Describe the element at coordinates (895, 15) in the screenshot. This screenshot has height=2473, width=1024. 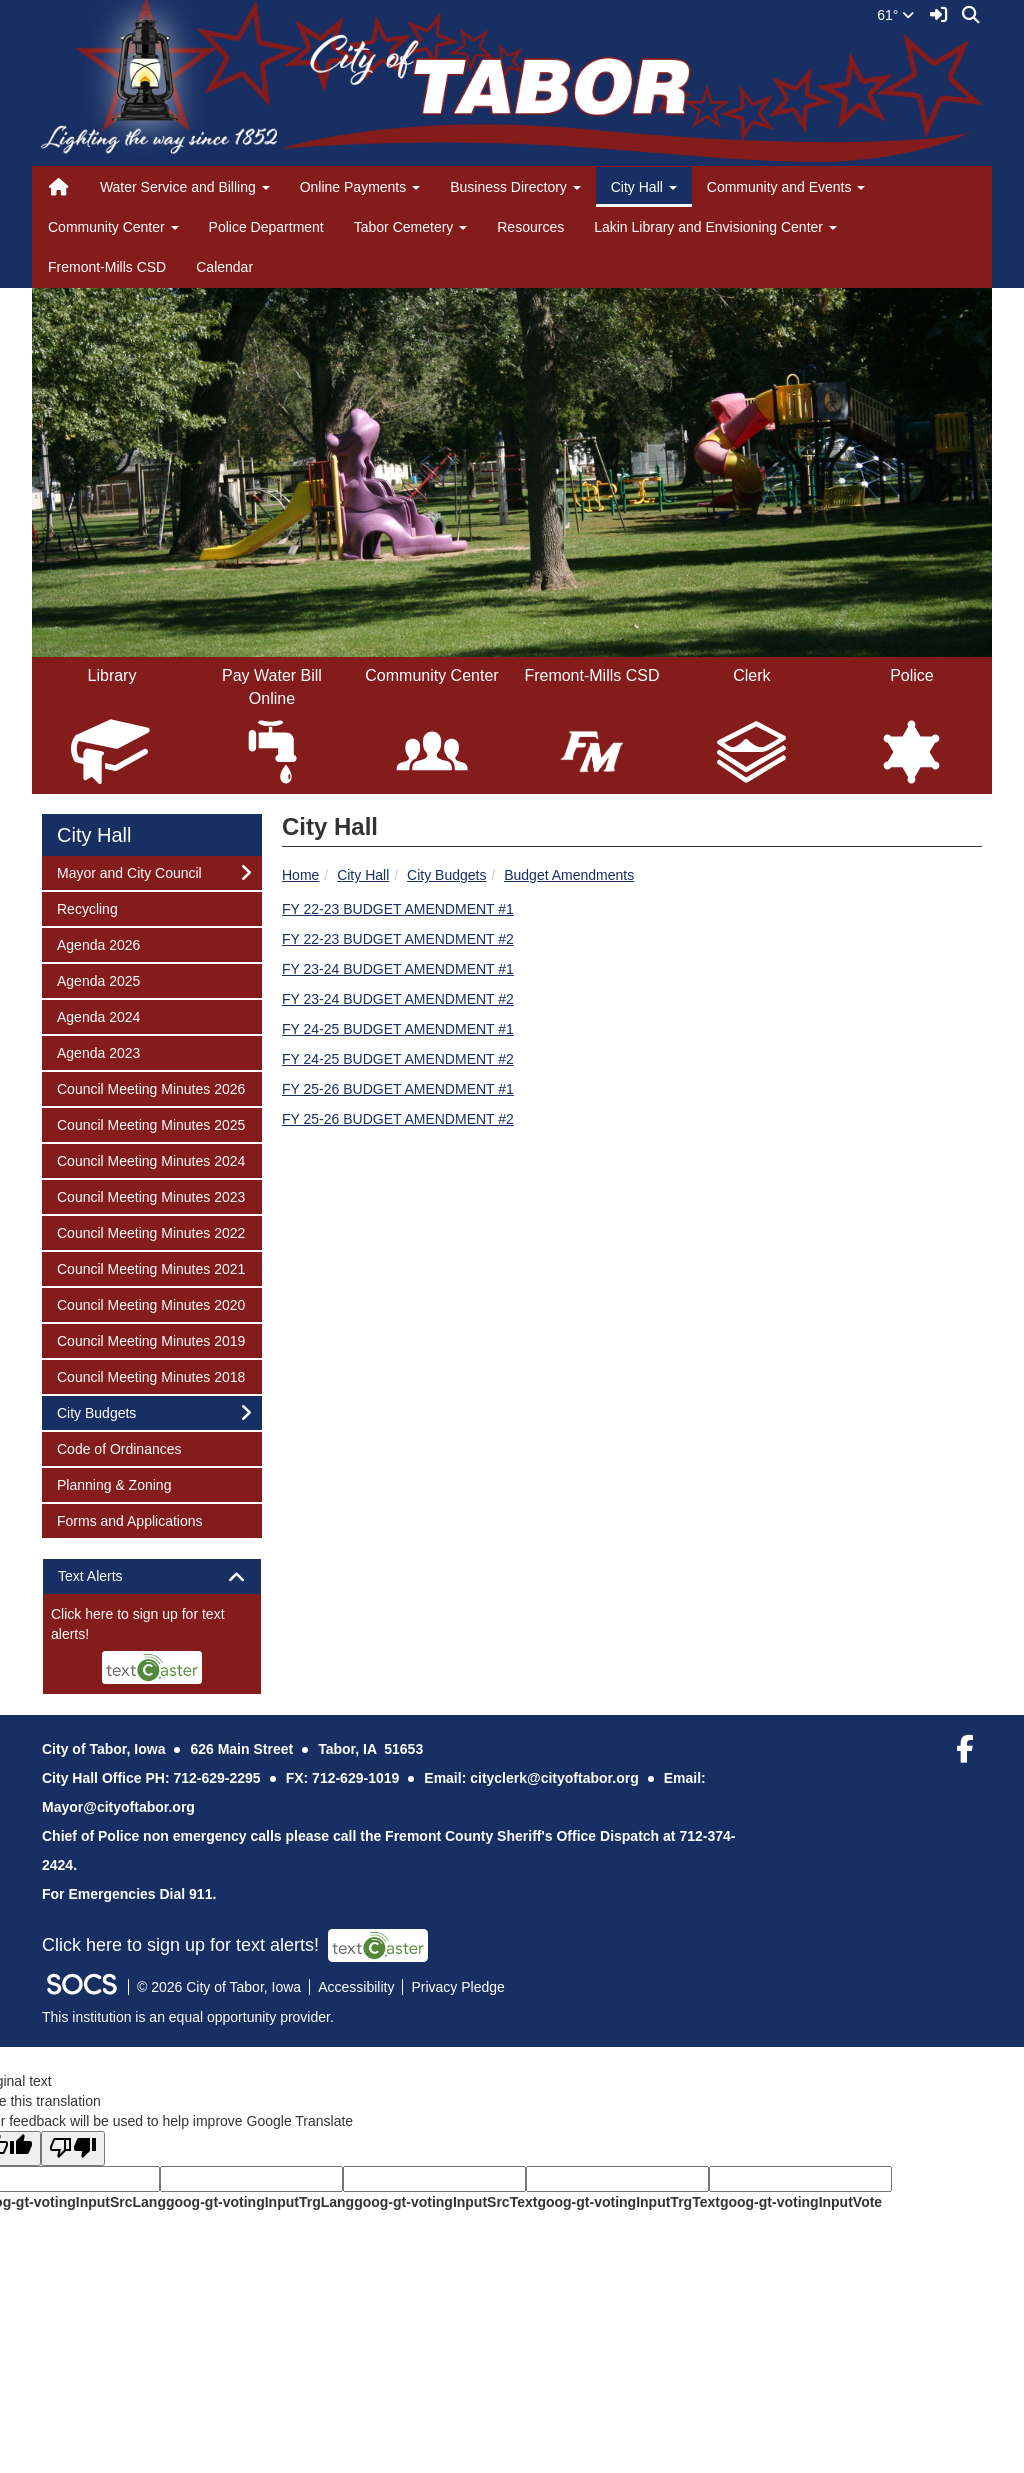
I see `61°` at that location.